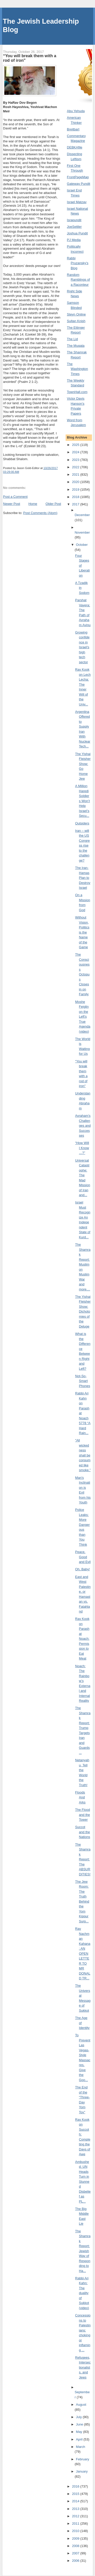 This screenshot has width=95, height=2576. I want to click on Joshua Pundit, so click(77, 233).